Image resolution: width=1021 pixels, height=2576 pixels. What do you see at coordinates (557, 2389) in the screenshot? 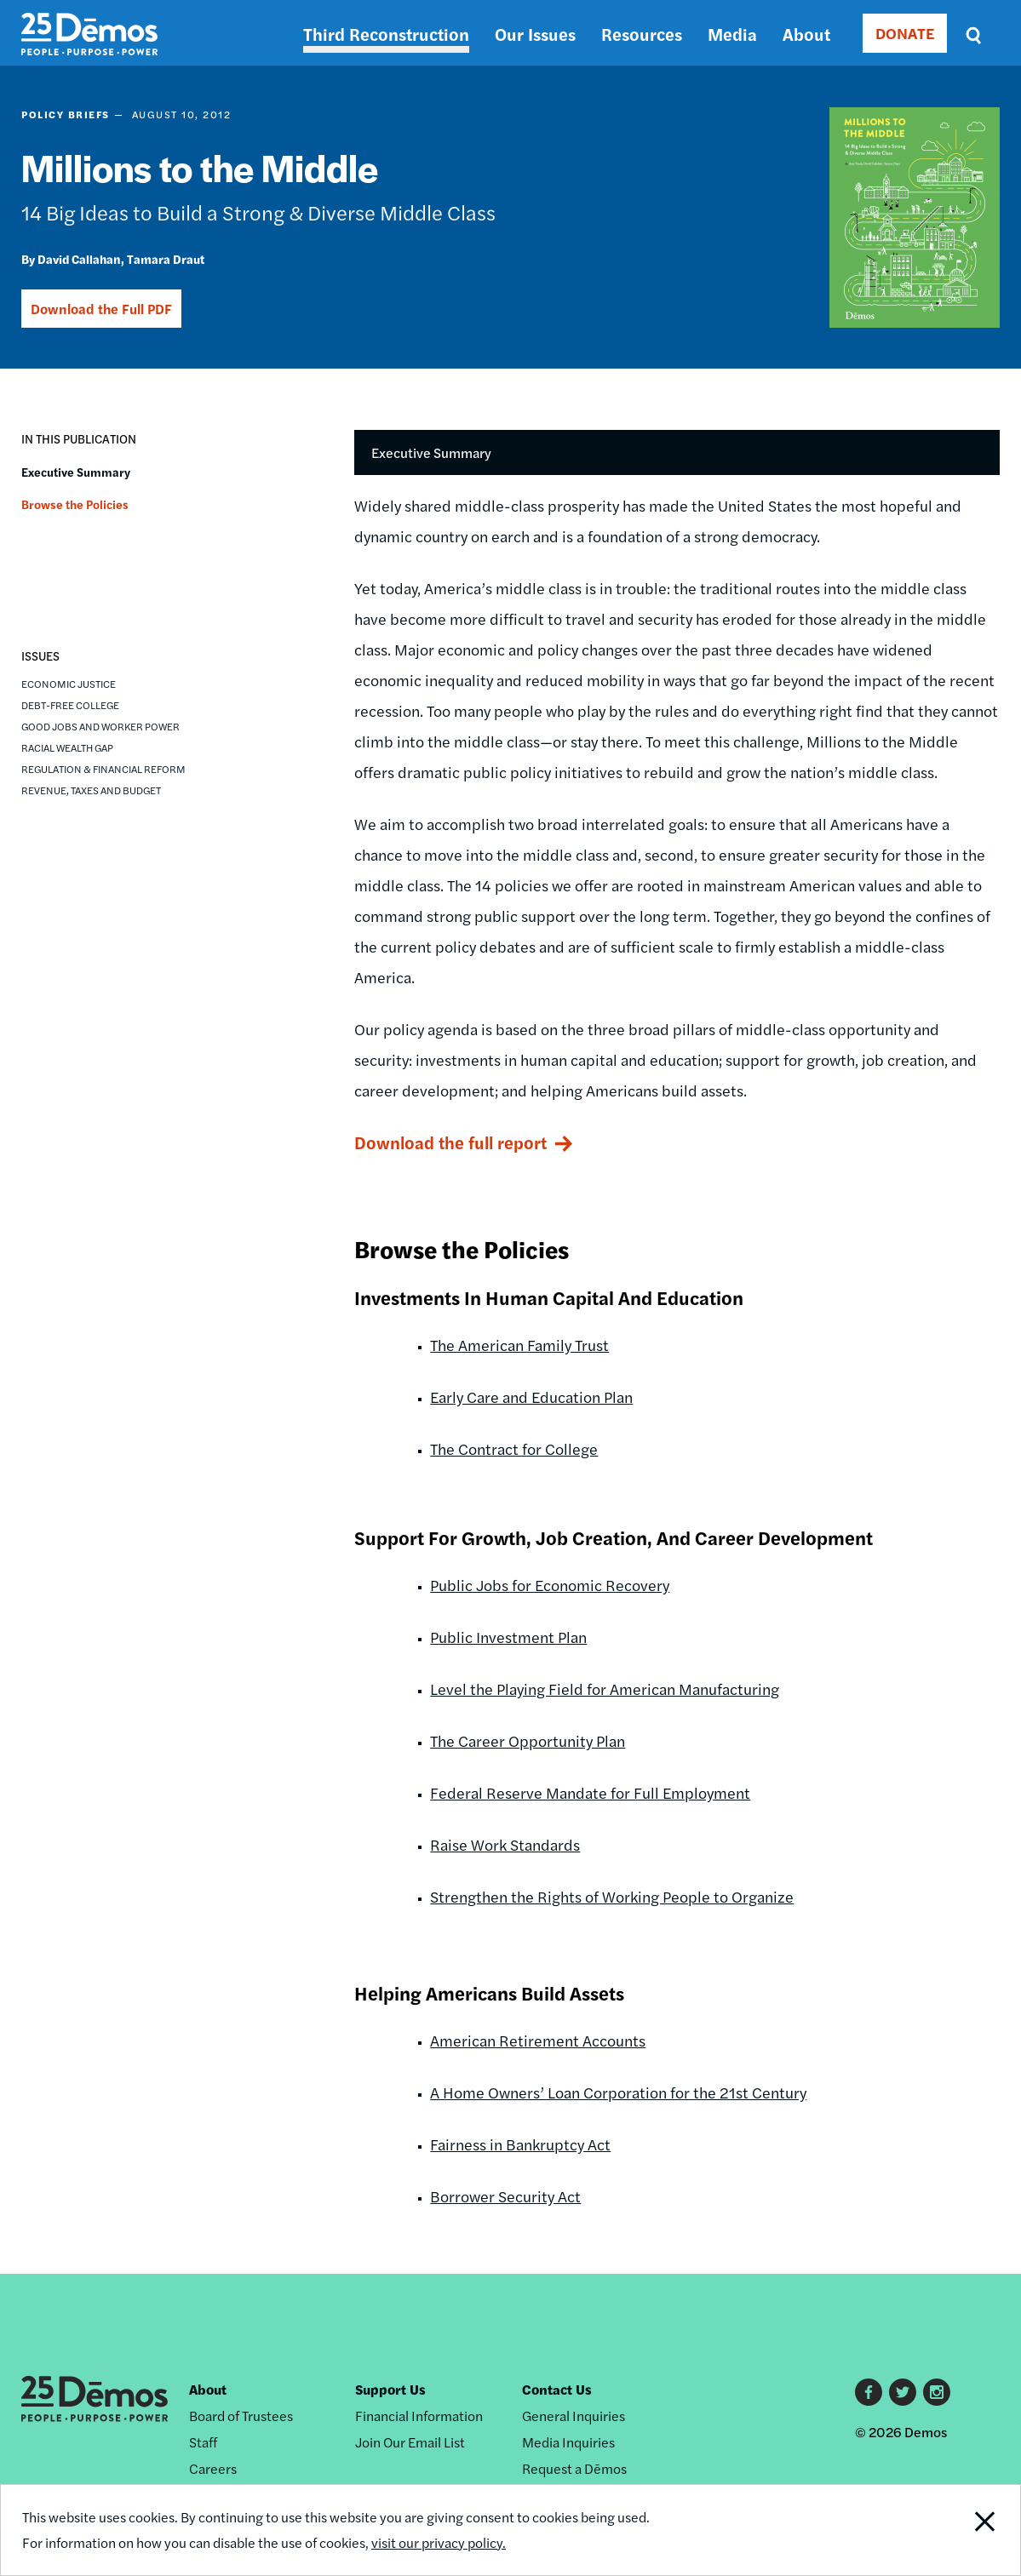
I see `Contact Us` at bounding box center [557, 2389].